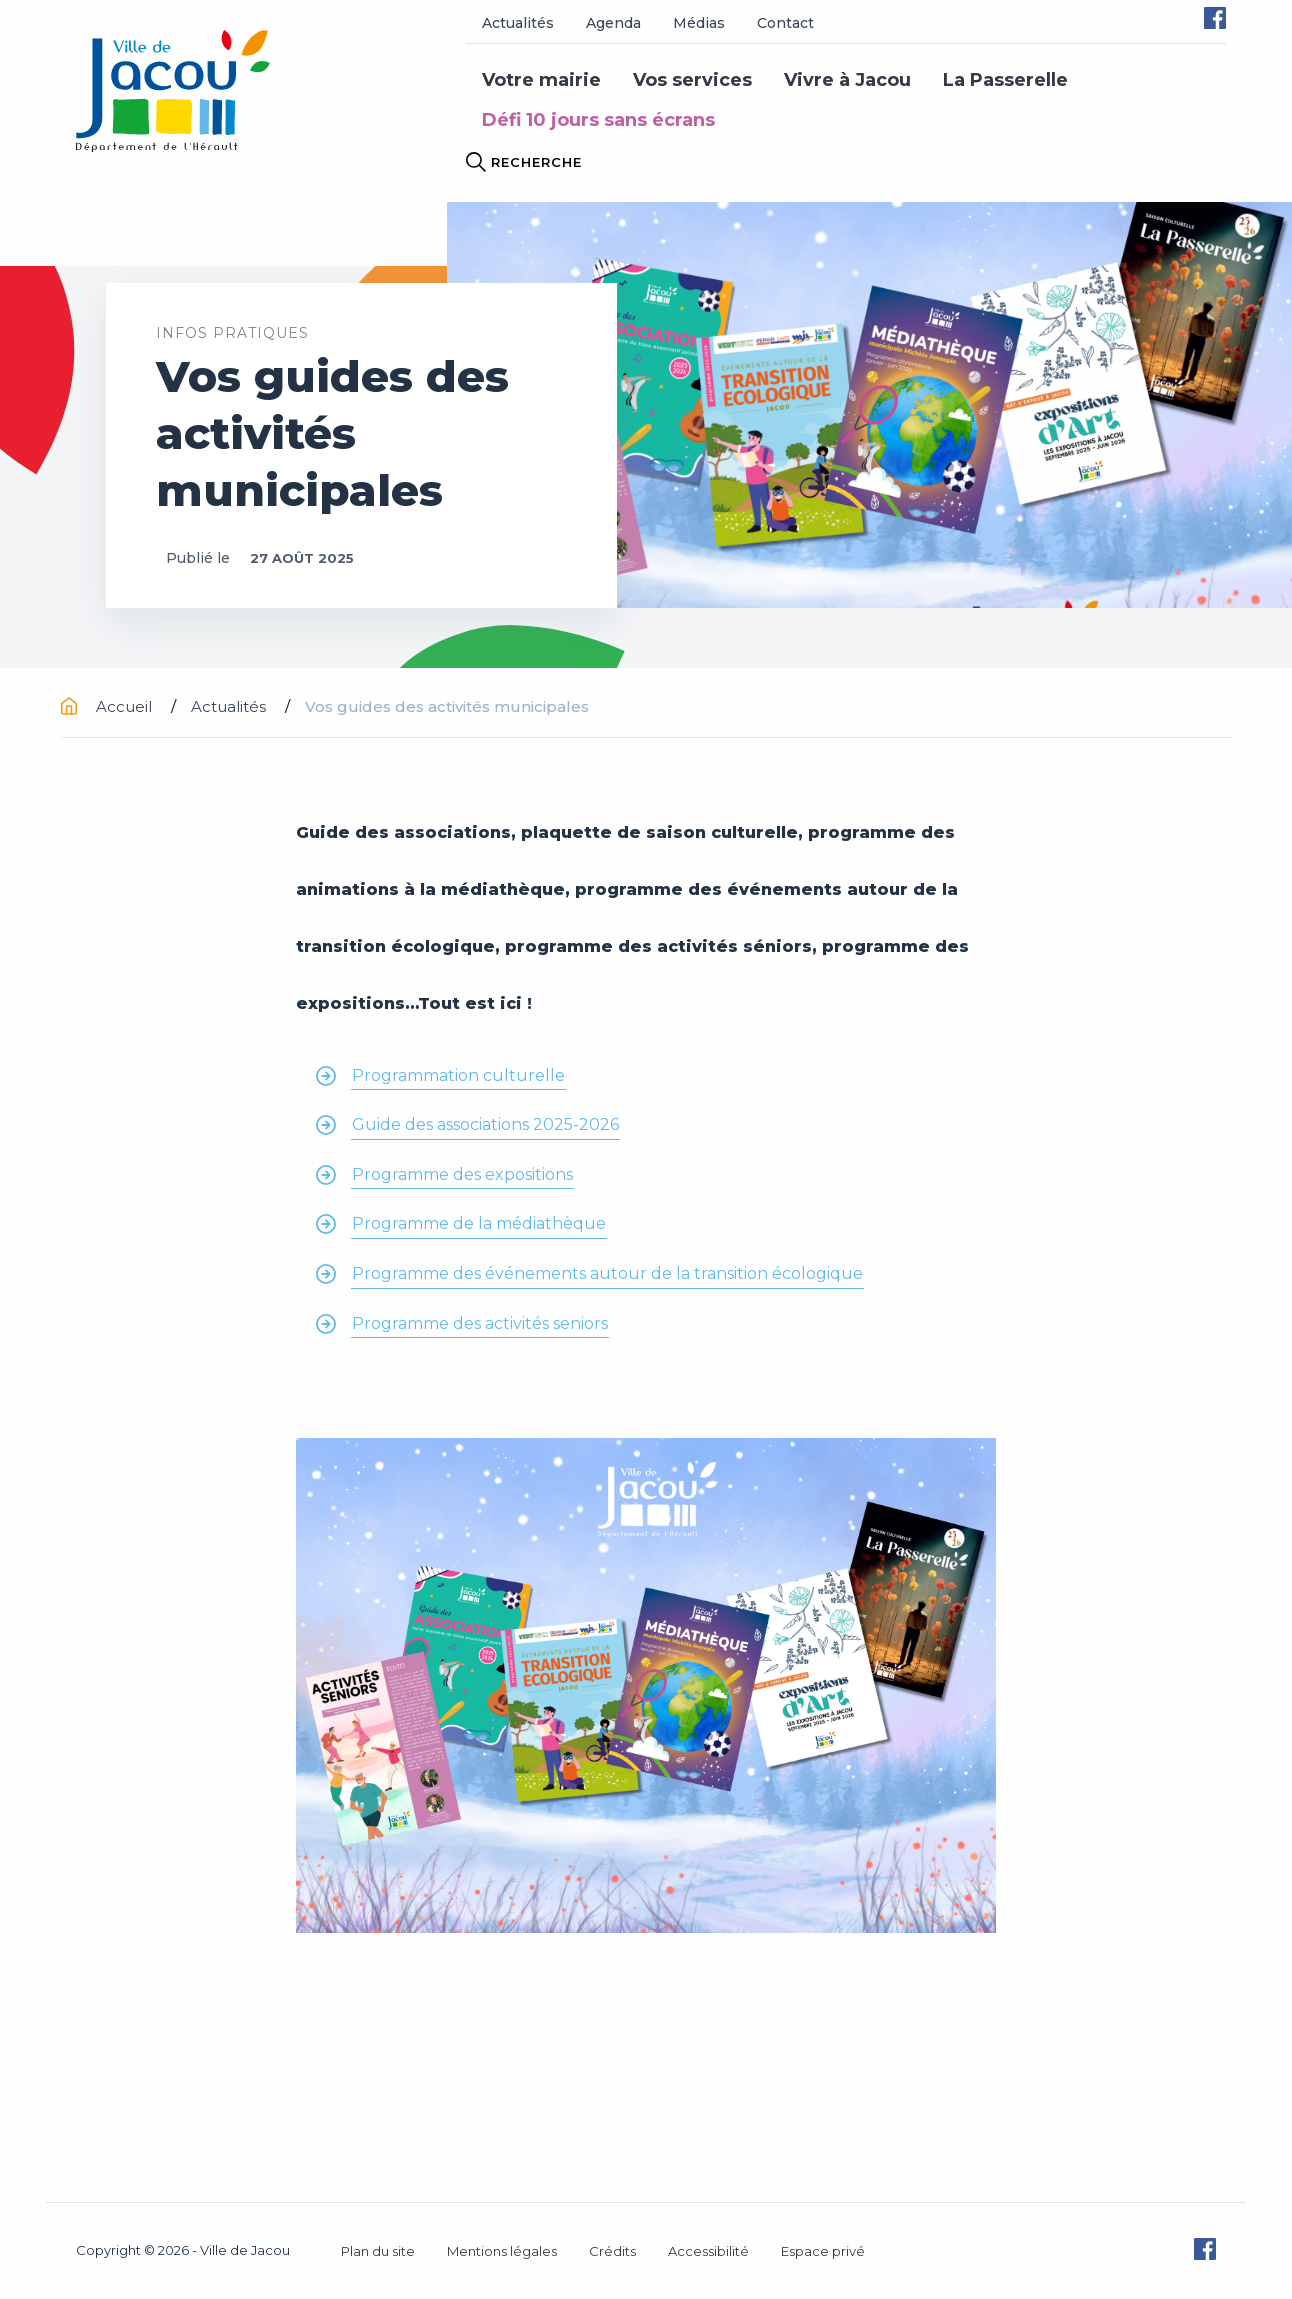 The height and width of the screenshot is (2299, 1292). What do you see at coordinates (692, 80) in the screenshot?
I see `Vos services` at bounding box center [692, 80].